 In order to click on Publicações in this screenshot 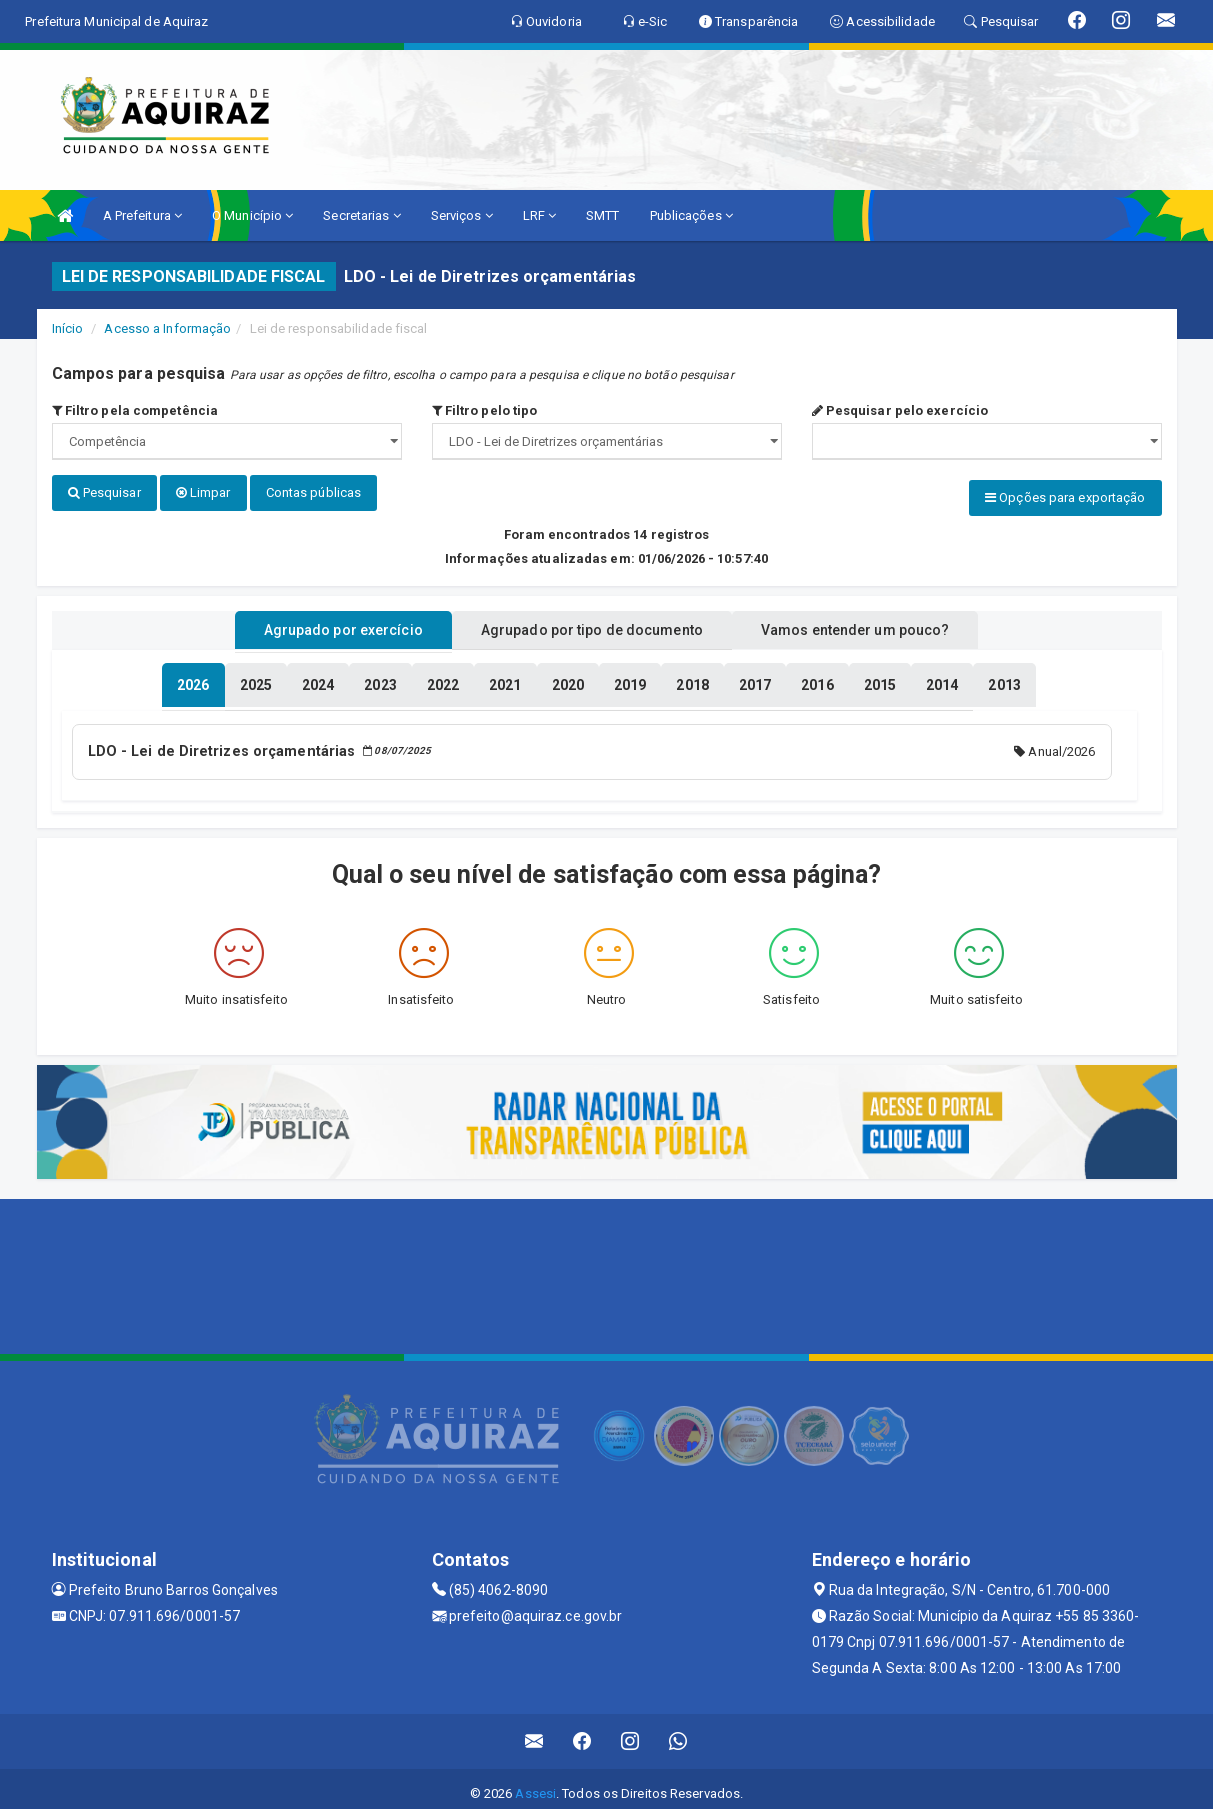, I will do `click(691, 215)`.